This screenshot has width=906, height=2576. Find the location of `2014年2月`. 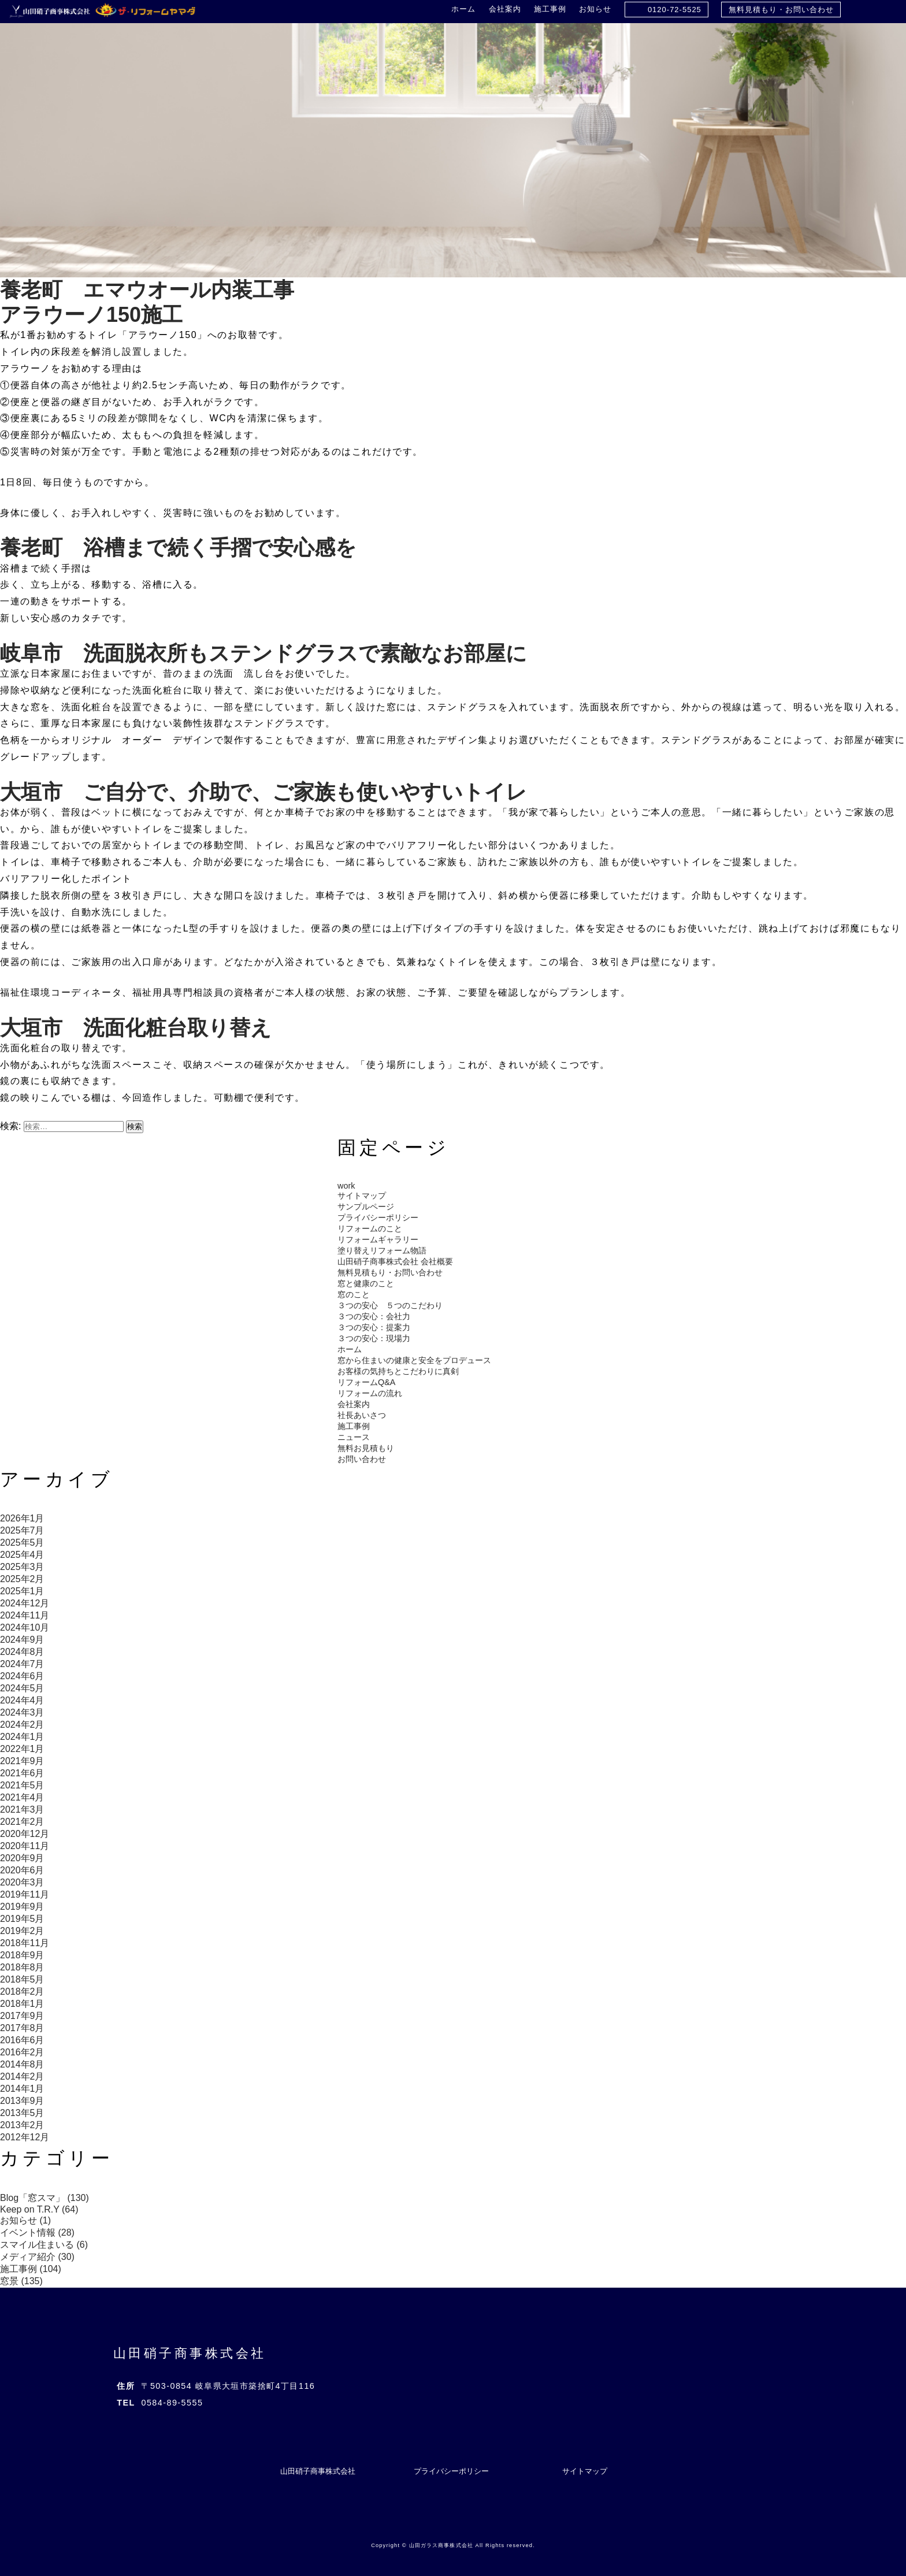

2014年2月 is located at coordinates (22, 2076).